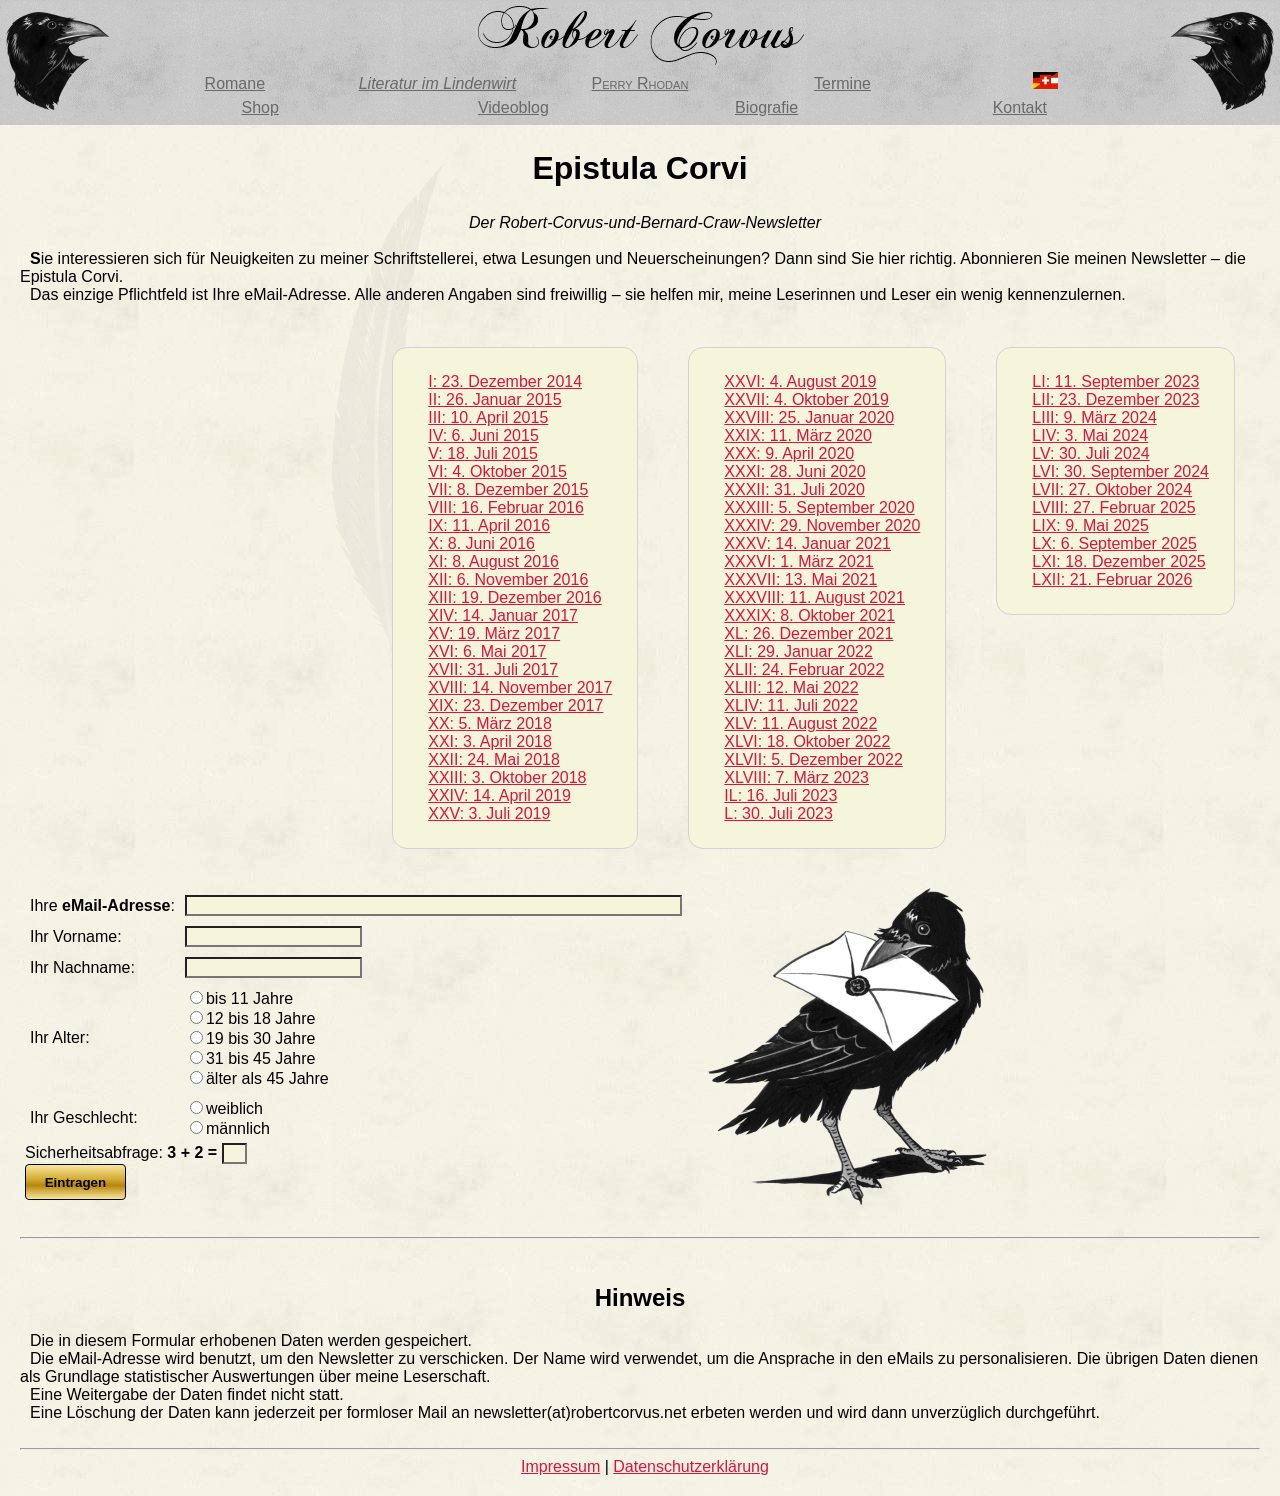 The width and height of the screenshot is (1280, 1496). What do you see at coordinates (1112, 579) in the screenshot?
I see `LXII: 21. Februar 2026` at bounding box center [1112, 579].